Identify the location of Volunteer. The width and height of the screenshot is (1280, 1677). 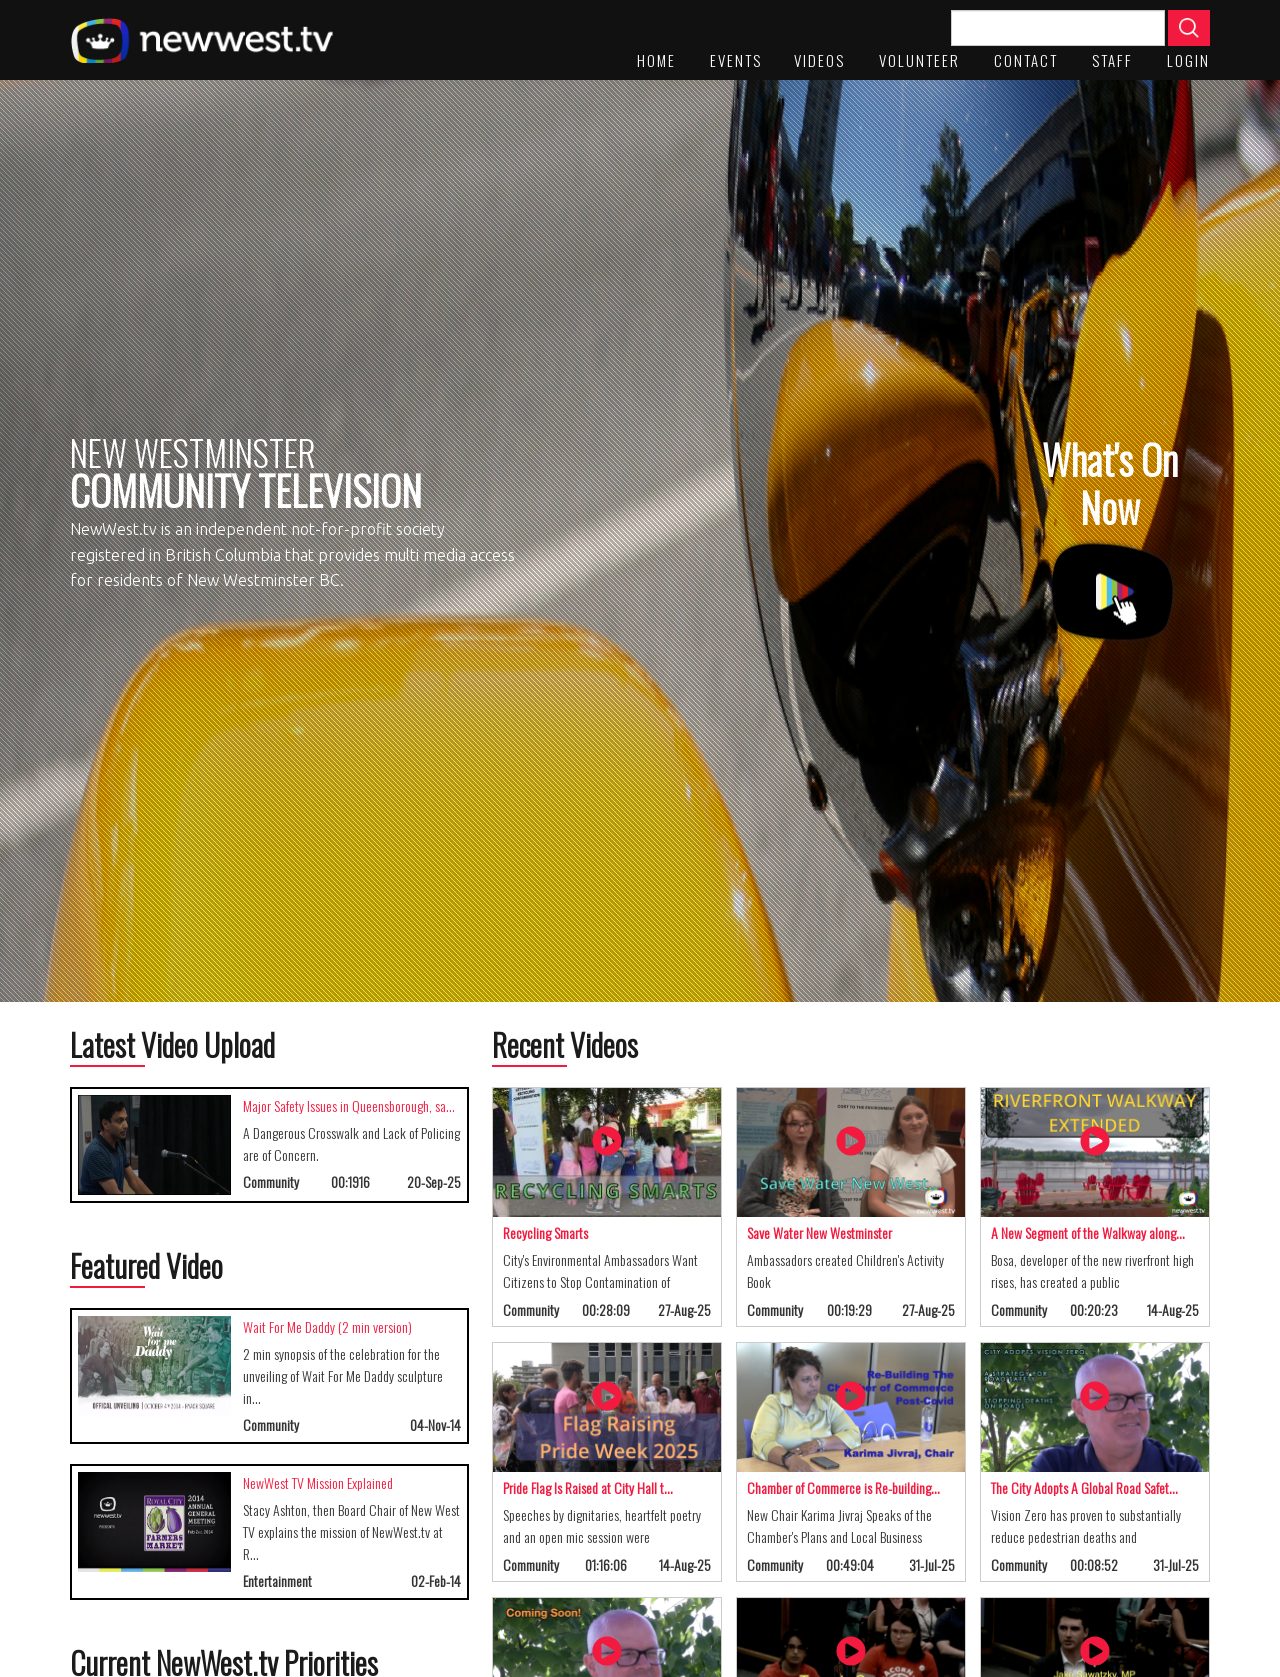
(919, 60).